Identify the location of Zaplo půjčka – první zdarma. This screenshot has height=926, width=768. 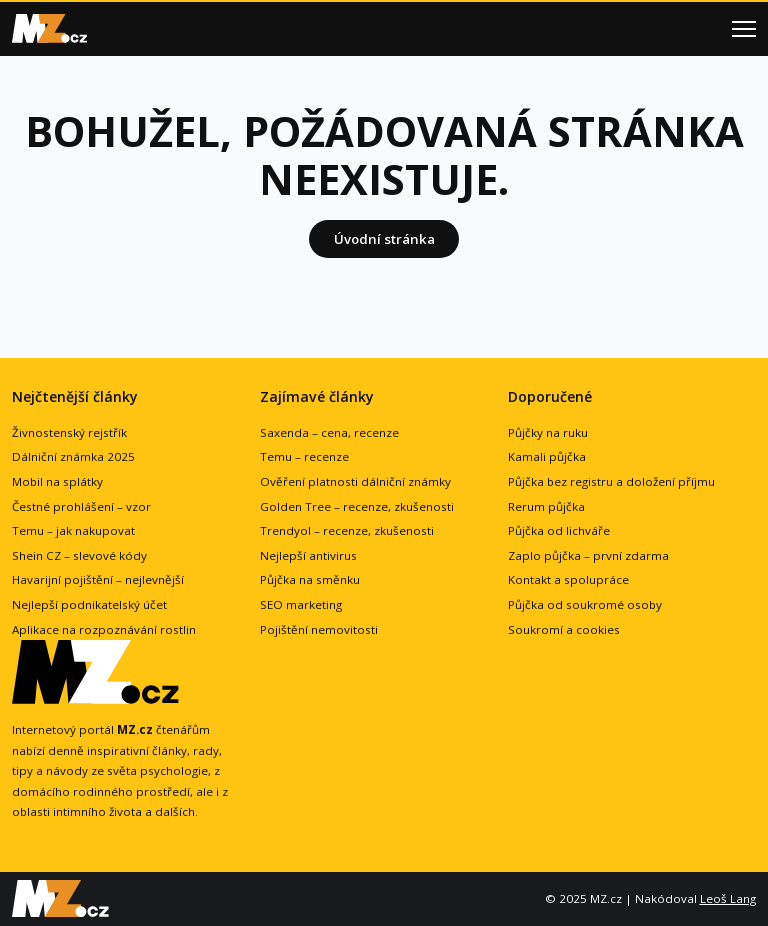
(588, 555).